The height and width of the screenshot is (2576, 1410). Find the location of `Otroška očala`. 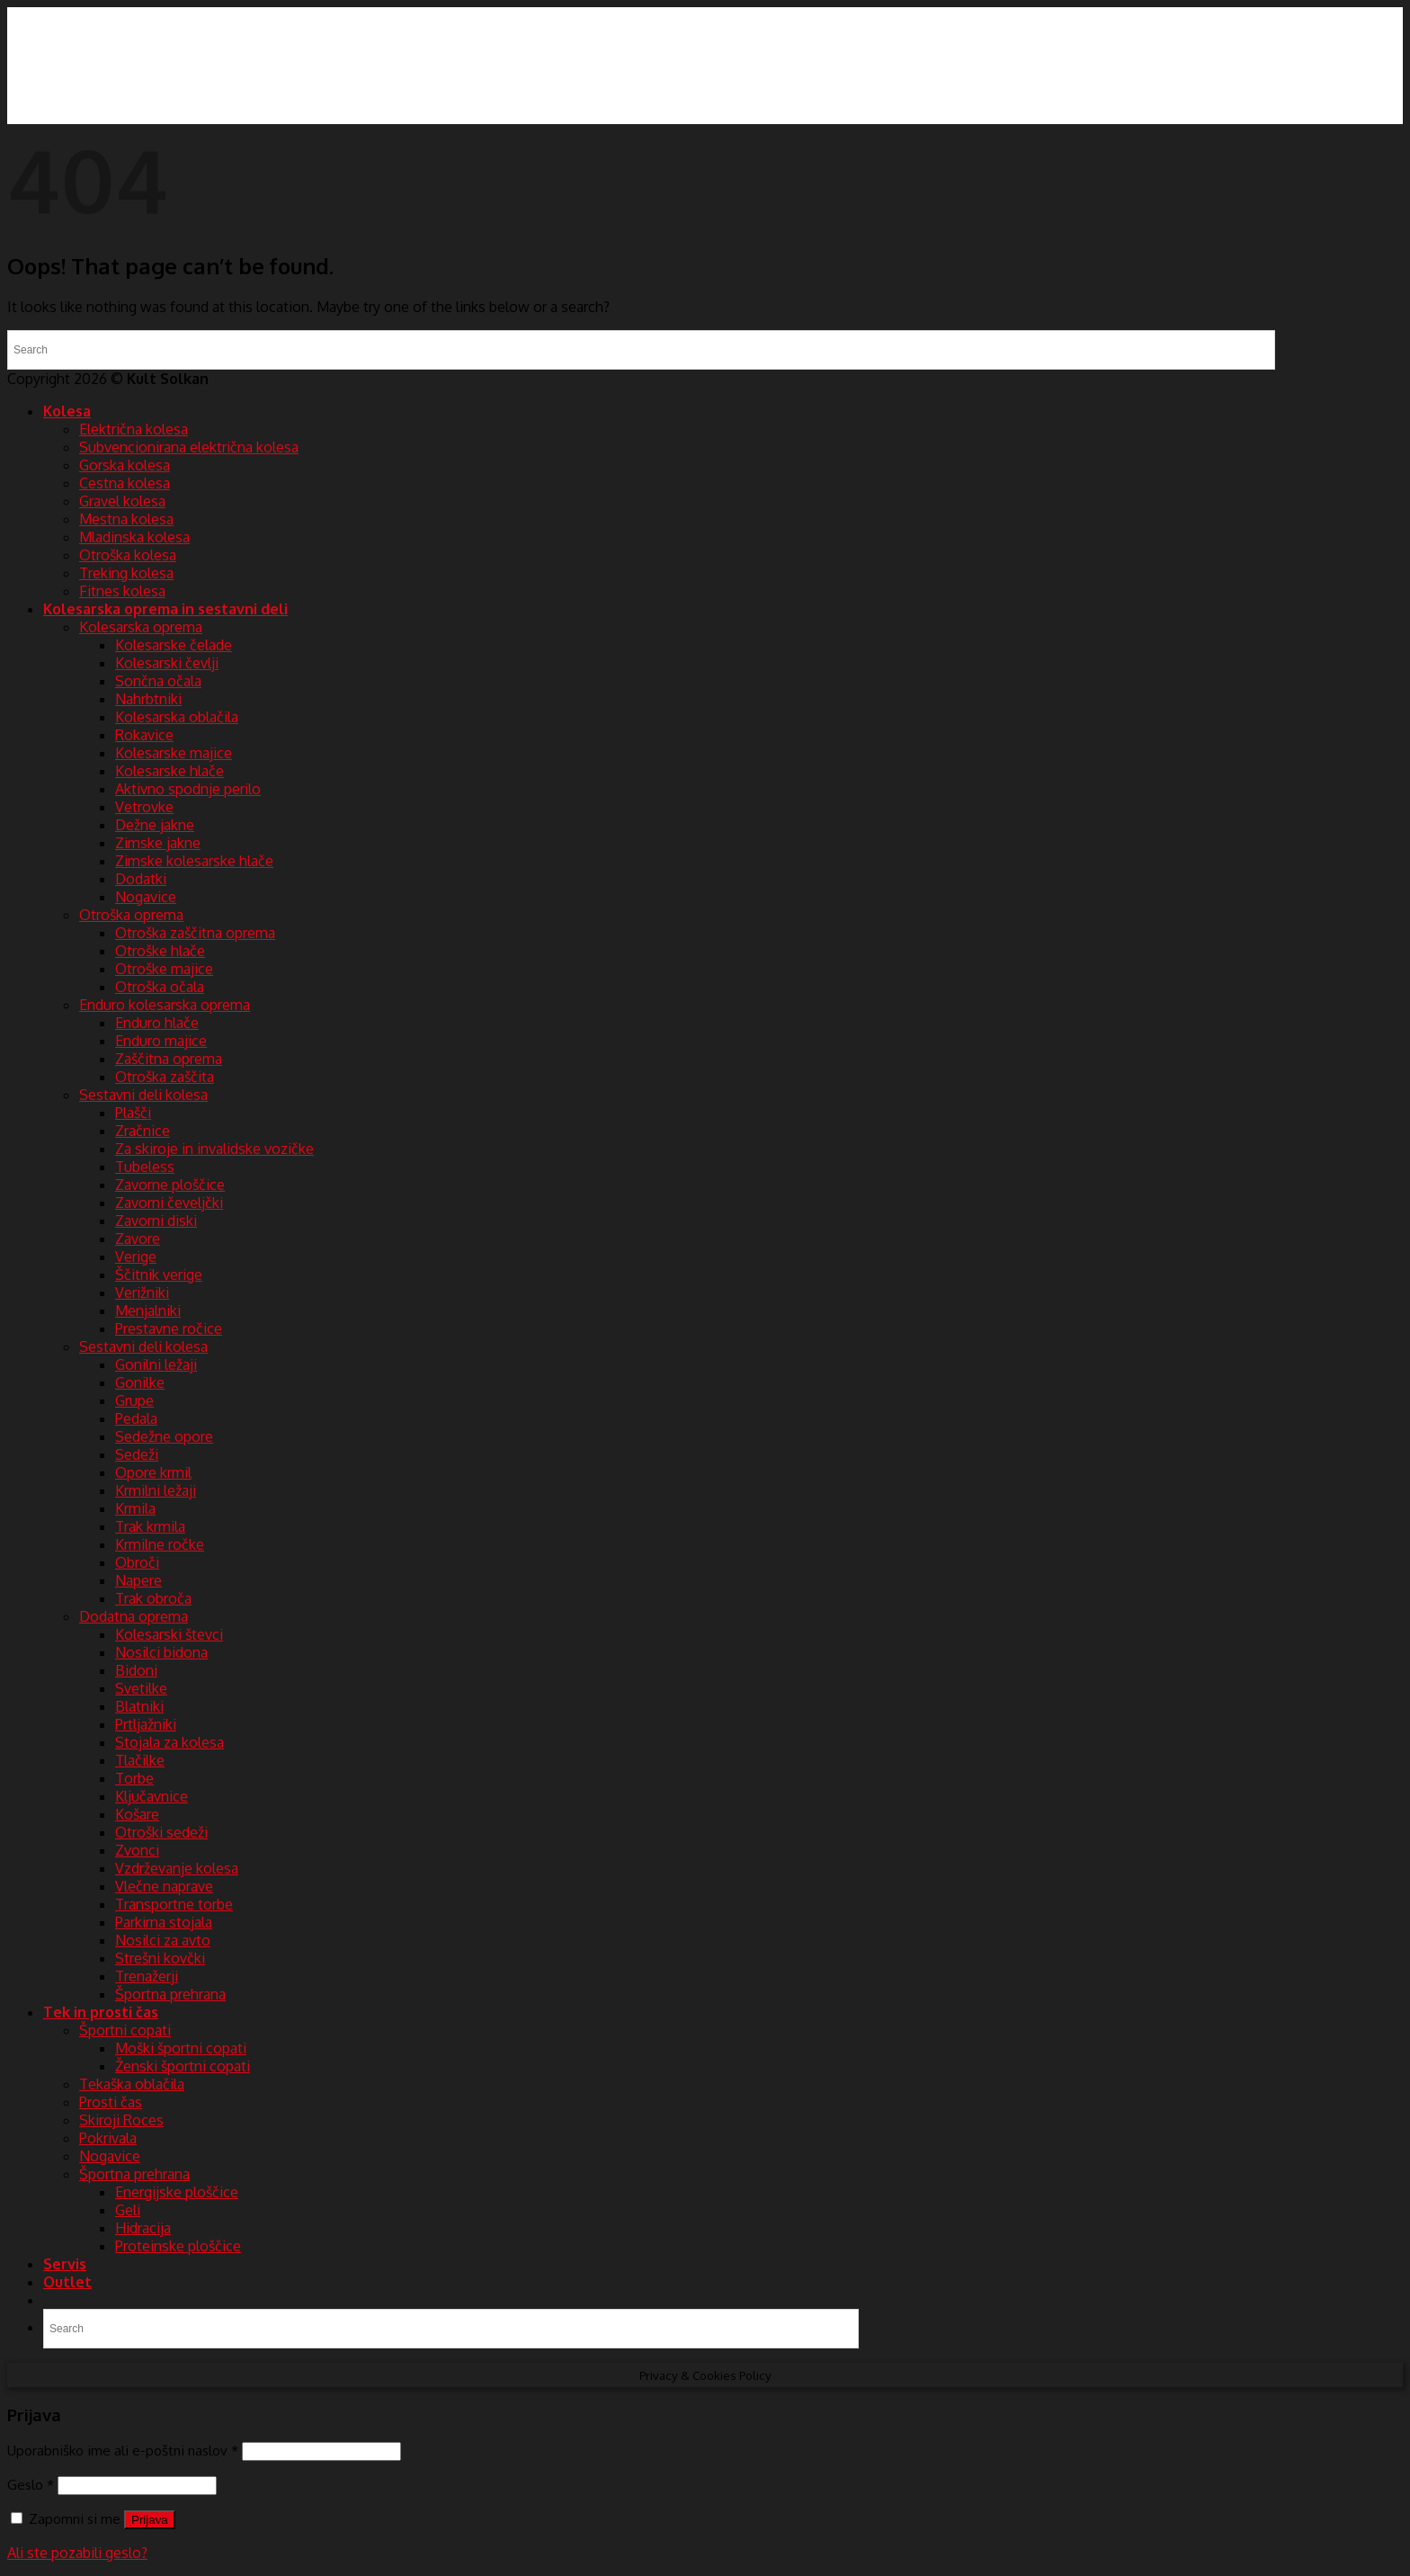

Otroška očala is located at coordinates (159, 987).